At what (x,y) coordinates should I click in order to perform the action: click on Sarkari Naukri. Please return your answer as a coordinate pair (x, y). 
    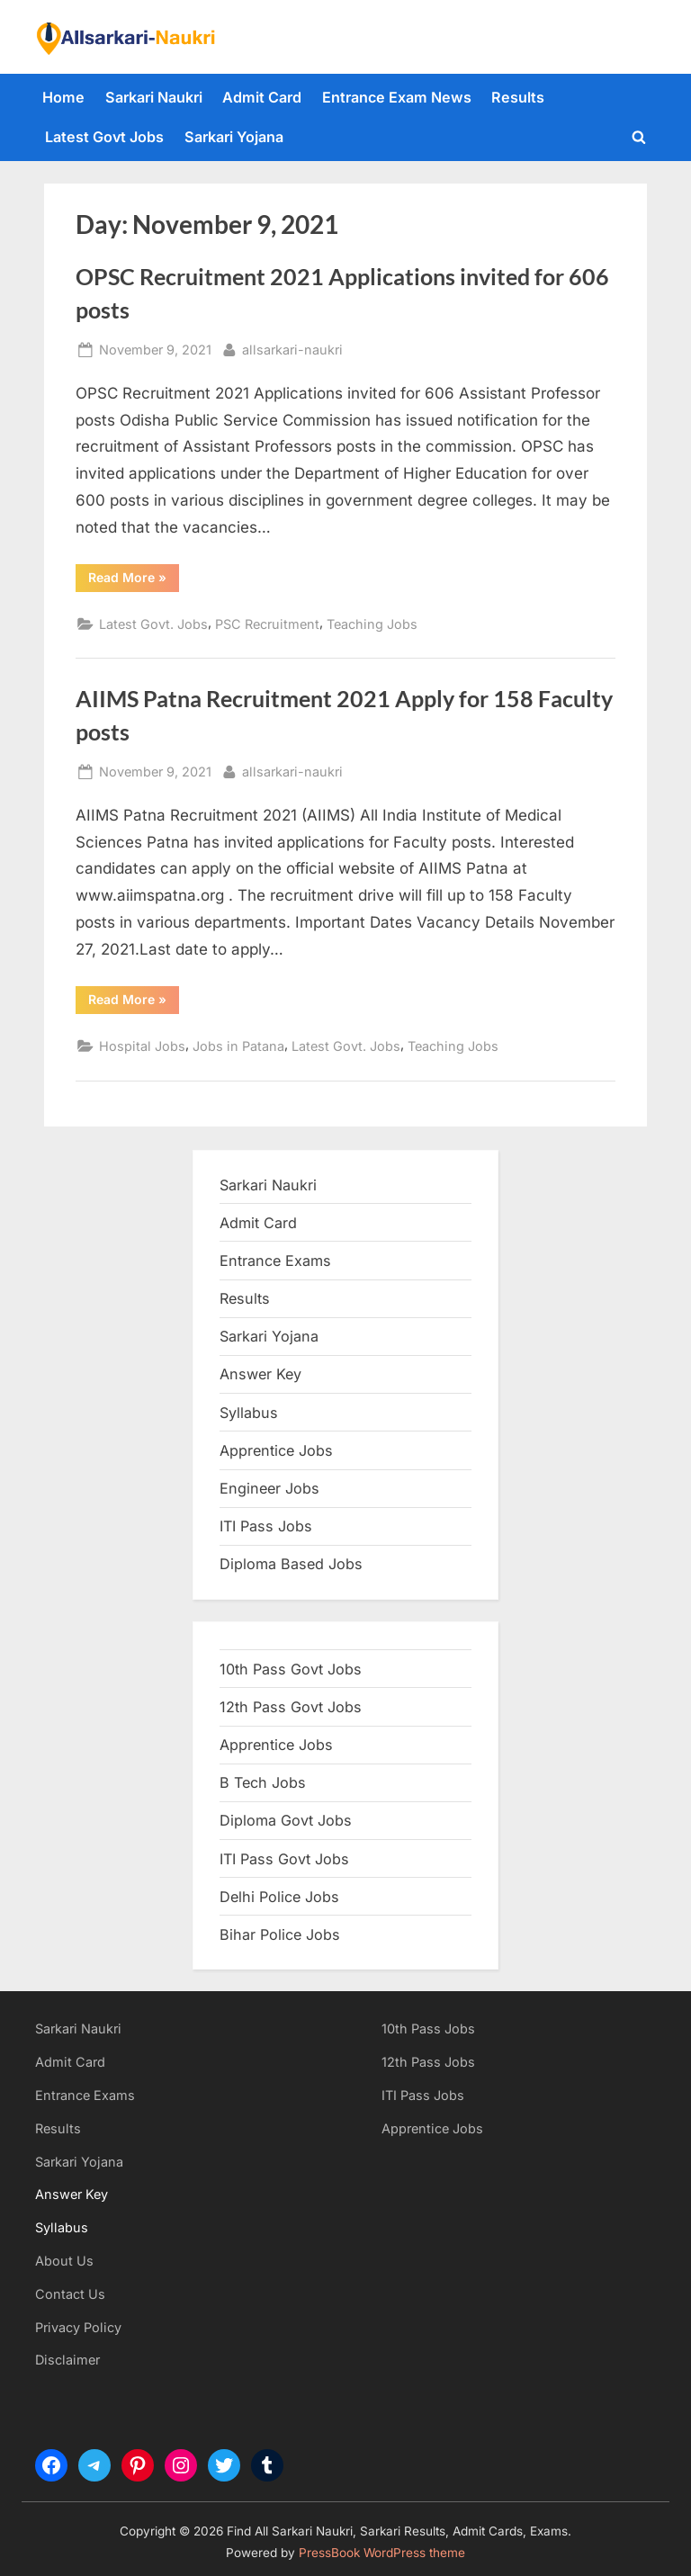
    Looking at the image, I should click on (153, 97).